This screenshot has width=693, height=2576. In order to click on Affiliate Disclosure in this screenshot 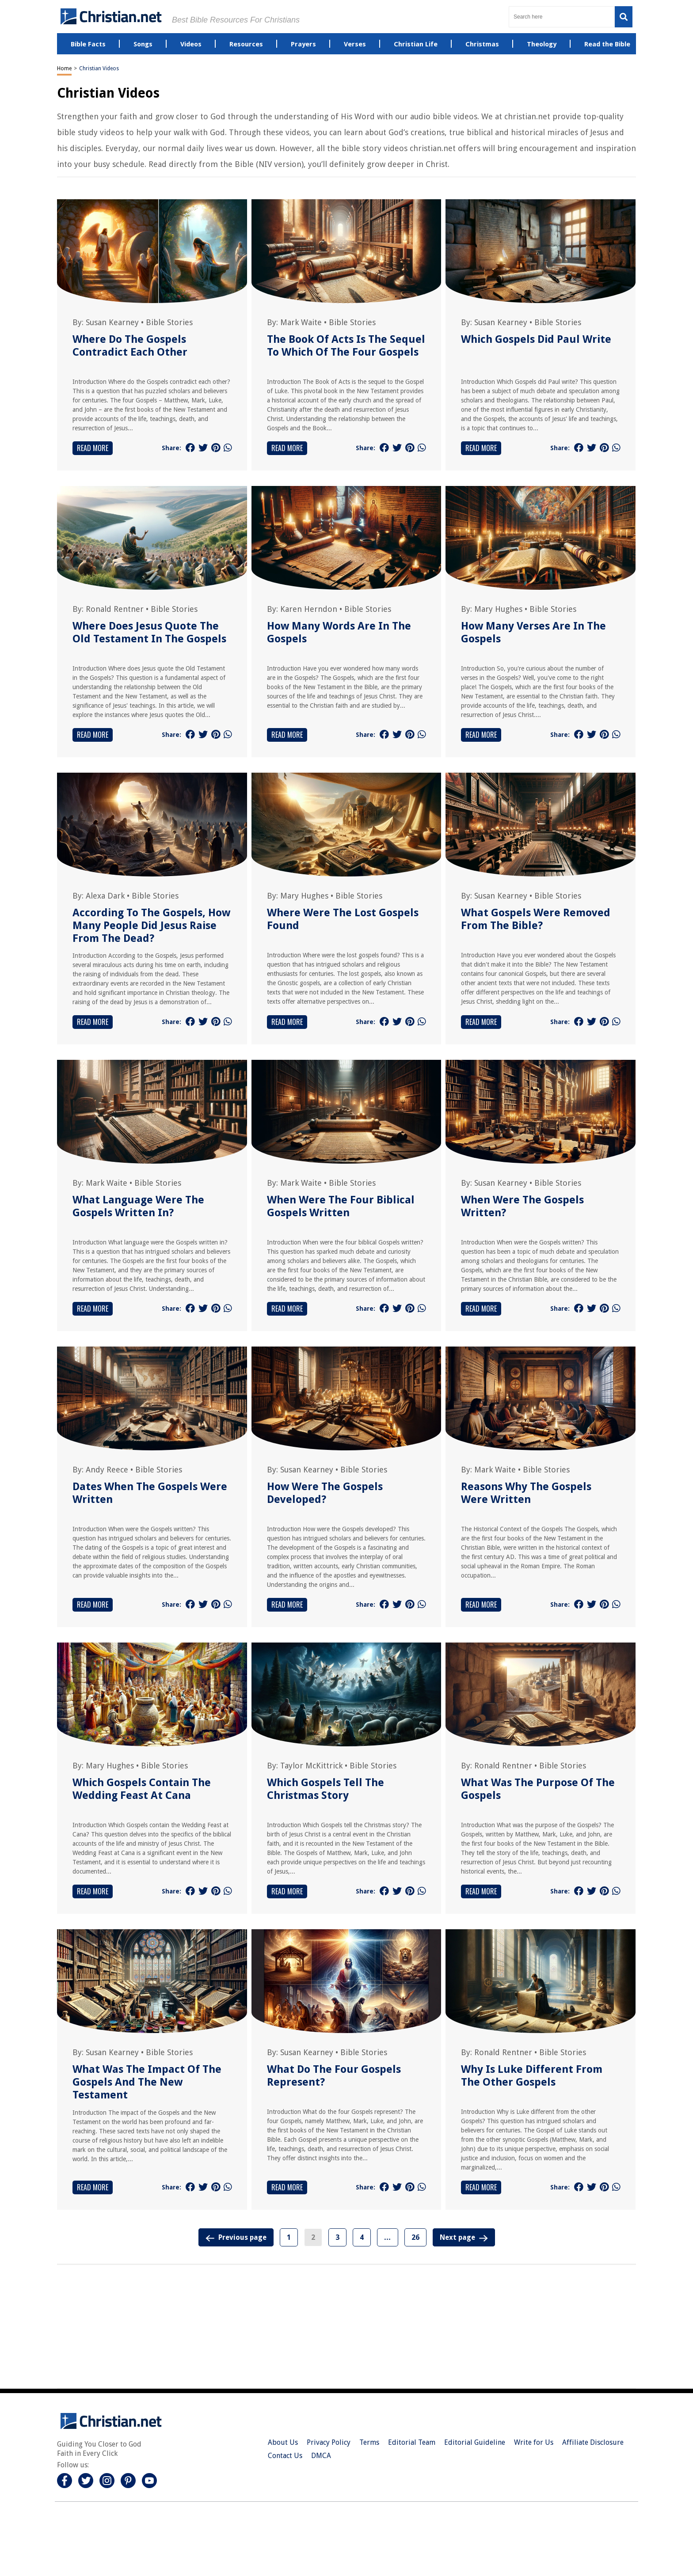, I will do `click(593, 2442)`.